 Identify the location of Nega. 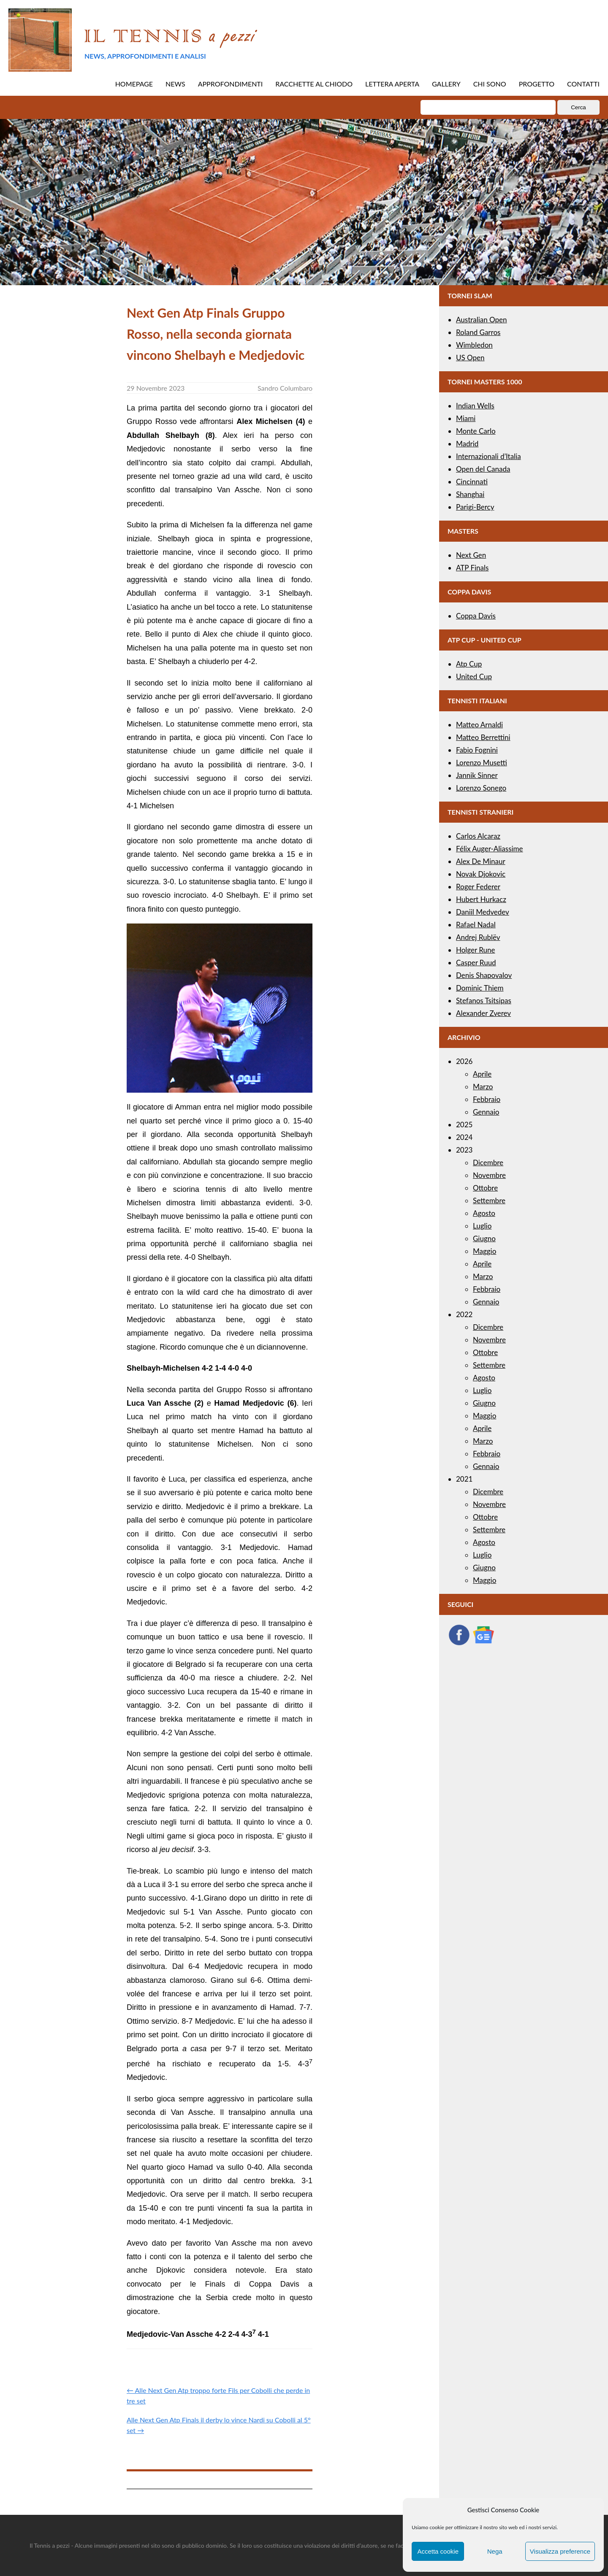
(494, 2551).